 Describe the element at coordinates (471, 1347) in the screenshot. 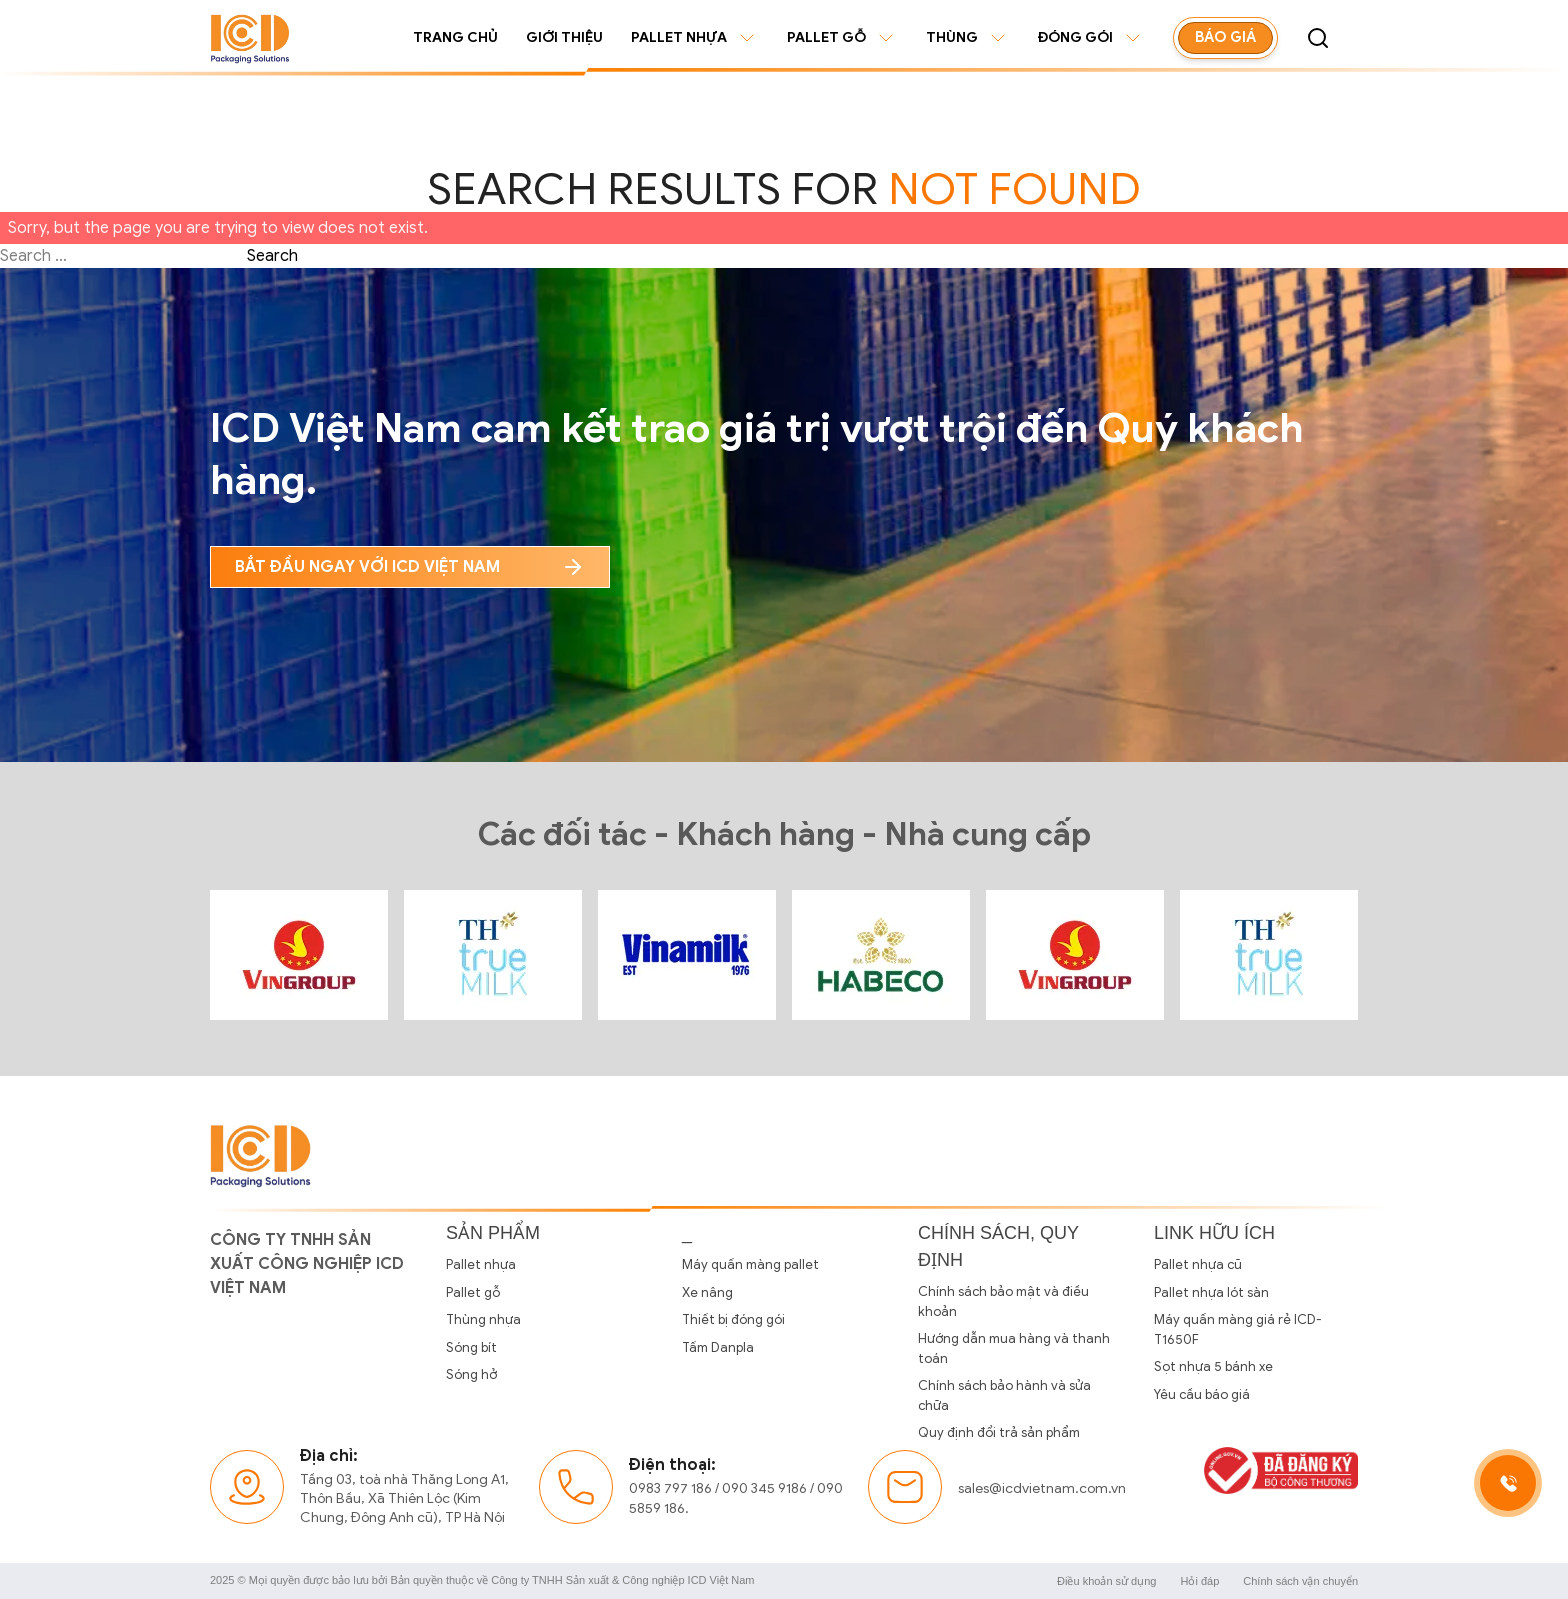

I see `Sóng bít` at that location.